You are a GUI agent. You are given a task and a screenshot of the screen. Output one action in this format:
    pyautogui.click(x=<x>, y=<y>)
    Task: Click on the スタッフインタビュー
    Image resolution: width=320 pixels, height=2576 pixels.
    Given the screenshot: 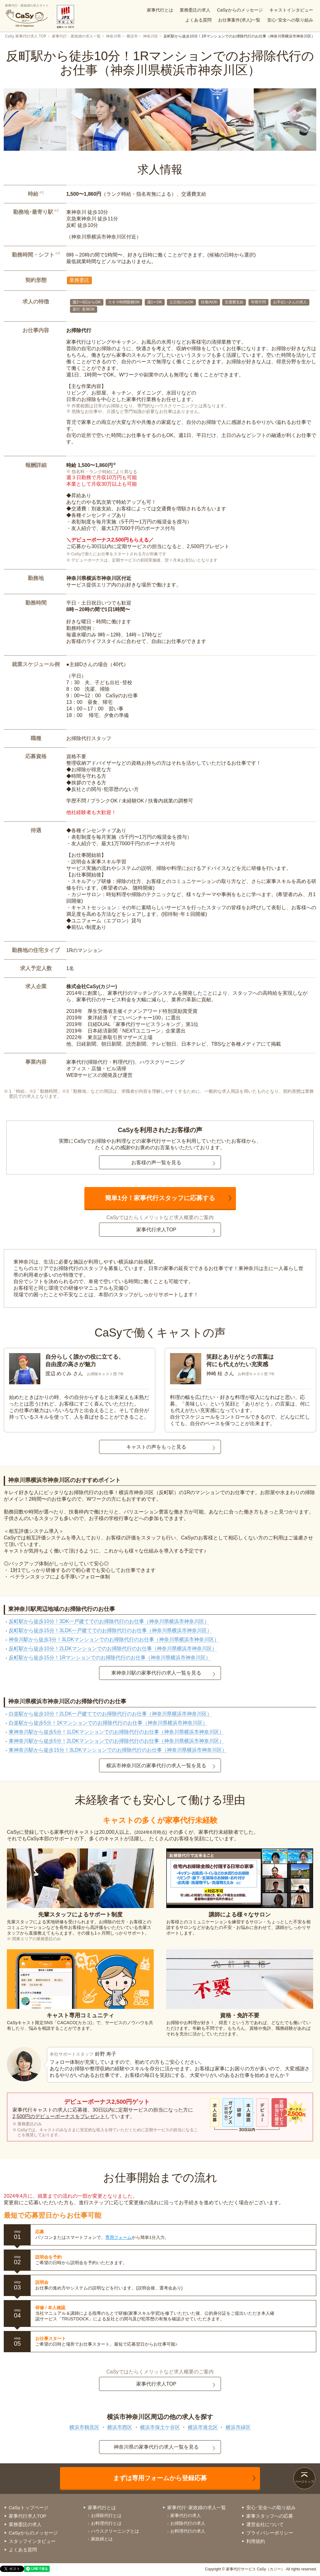 What is the action you would take?
    pyautogui.click(x=32, y=2541)
    